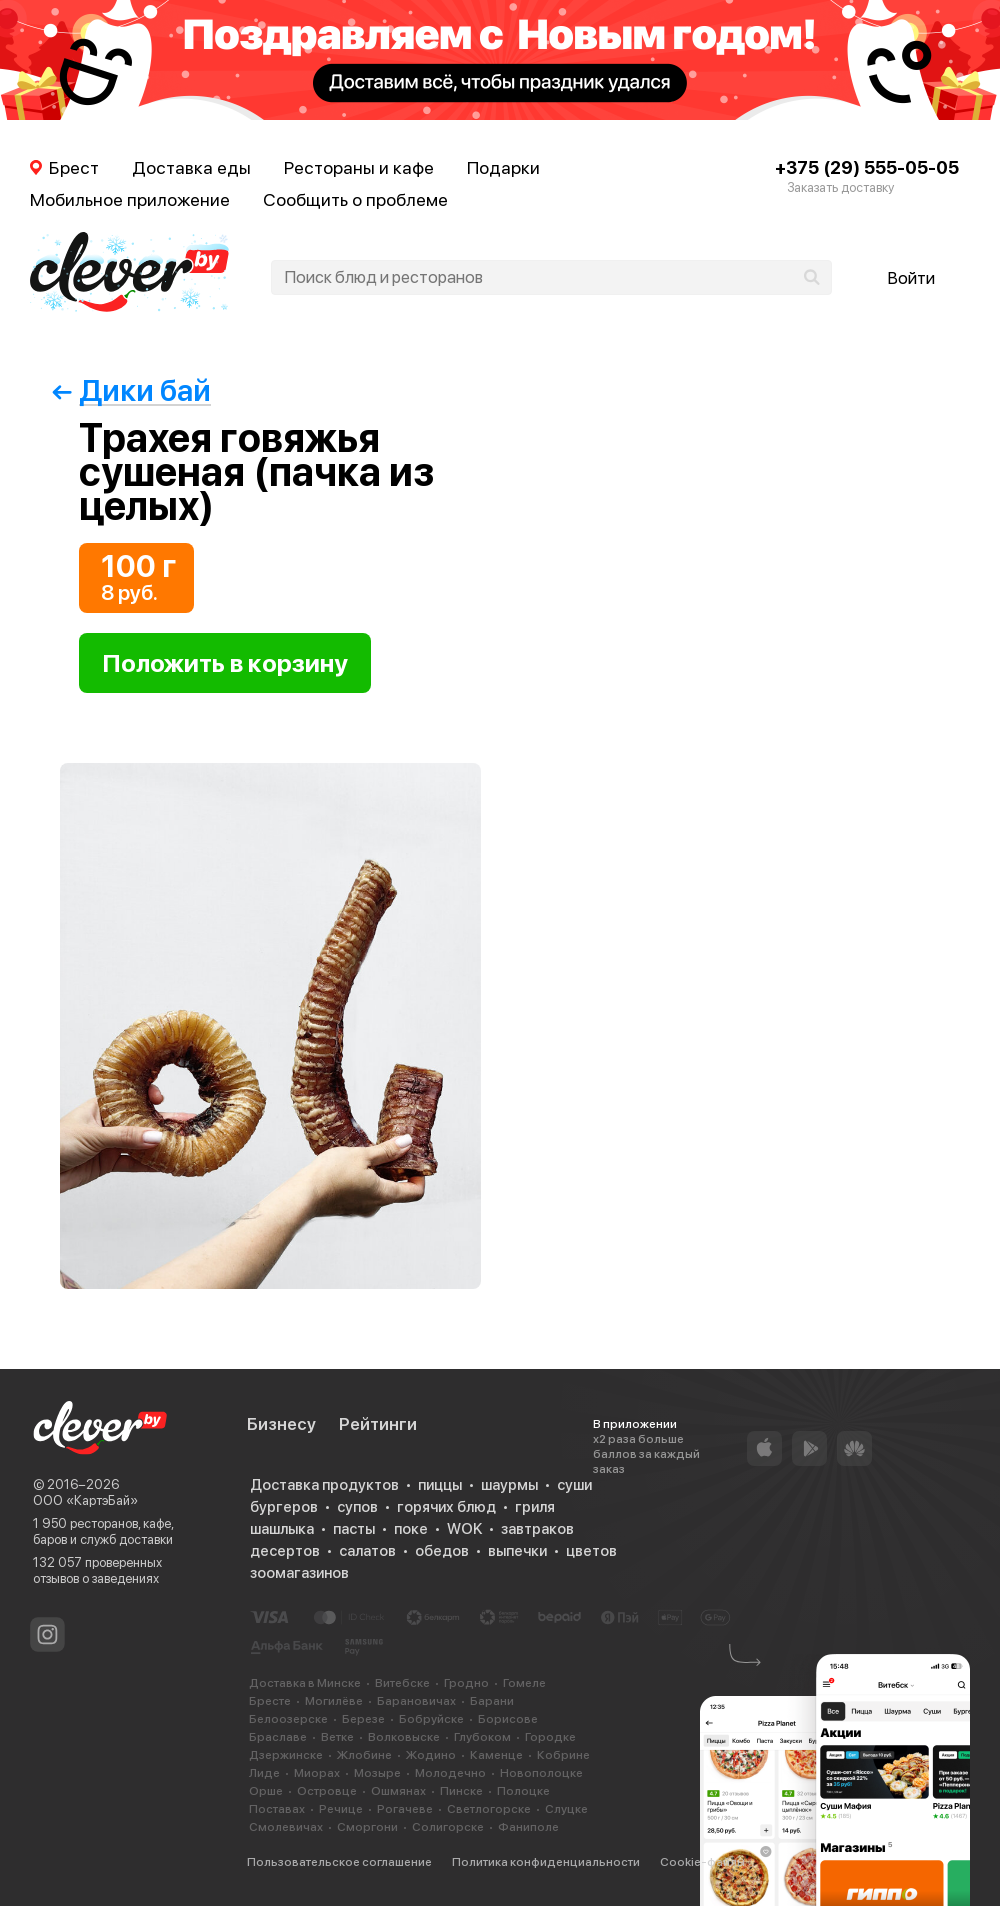 The width and height of the screenshot is (1000, 1906). What do you see at coordinates (466, 1683) in the screenshot?
I see `Гродно` at bounding box center [466, 1683].